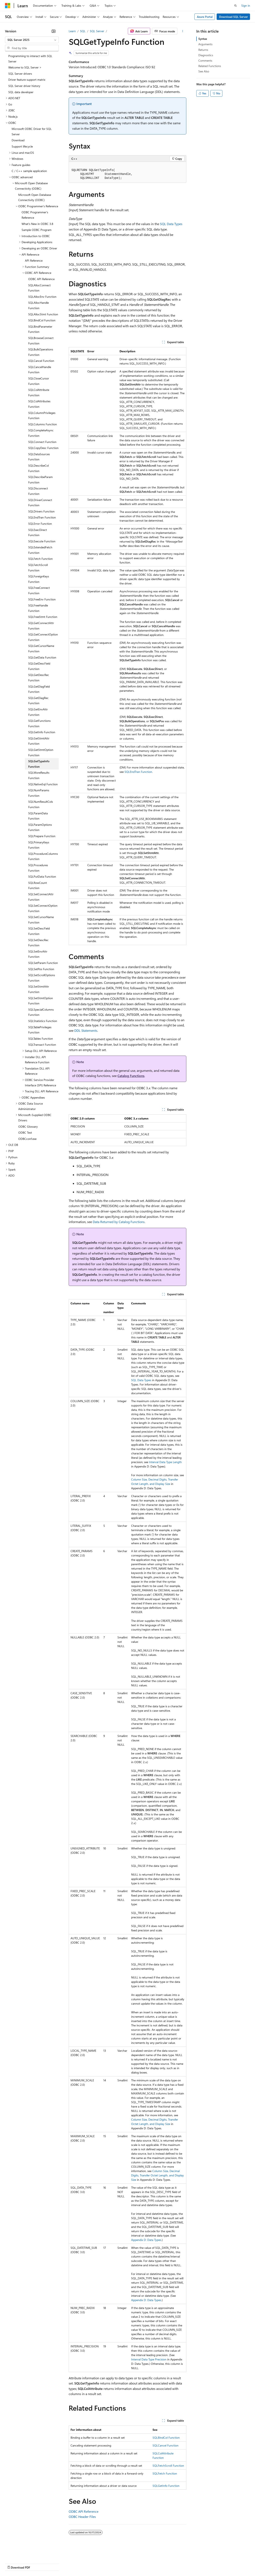  Describe the element at coordinates (13, 2563) in the screenshot. I see `AI Disclaimer` at that location.